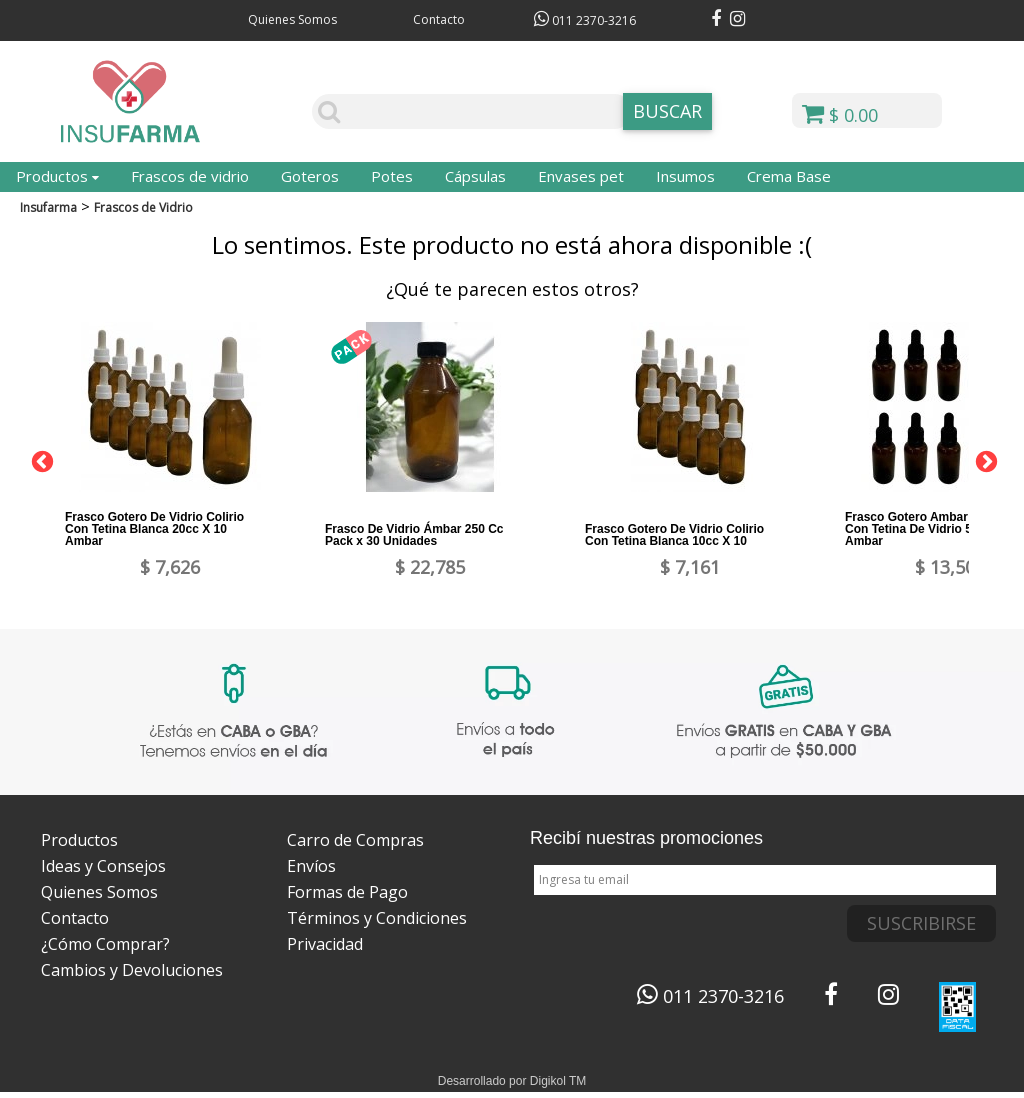 This screenshot has width=1024, height=1098. What do you see at coordinates (132, 970) in the screenshot?
I see `Cambios y Devoluciones` at bounding box center [132, 970].